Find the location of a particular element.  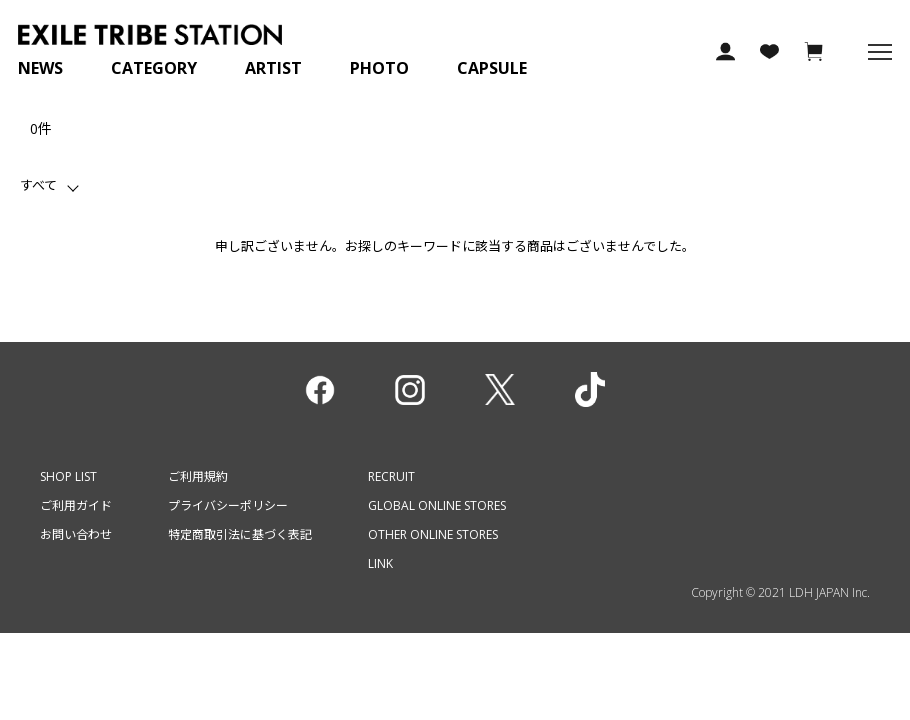

GLOBAL ONLINE STORES is located at coordinates (437, 505).